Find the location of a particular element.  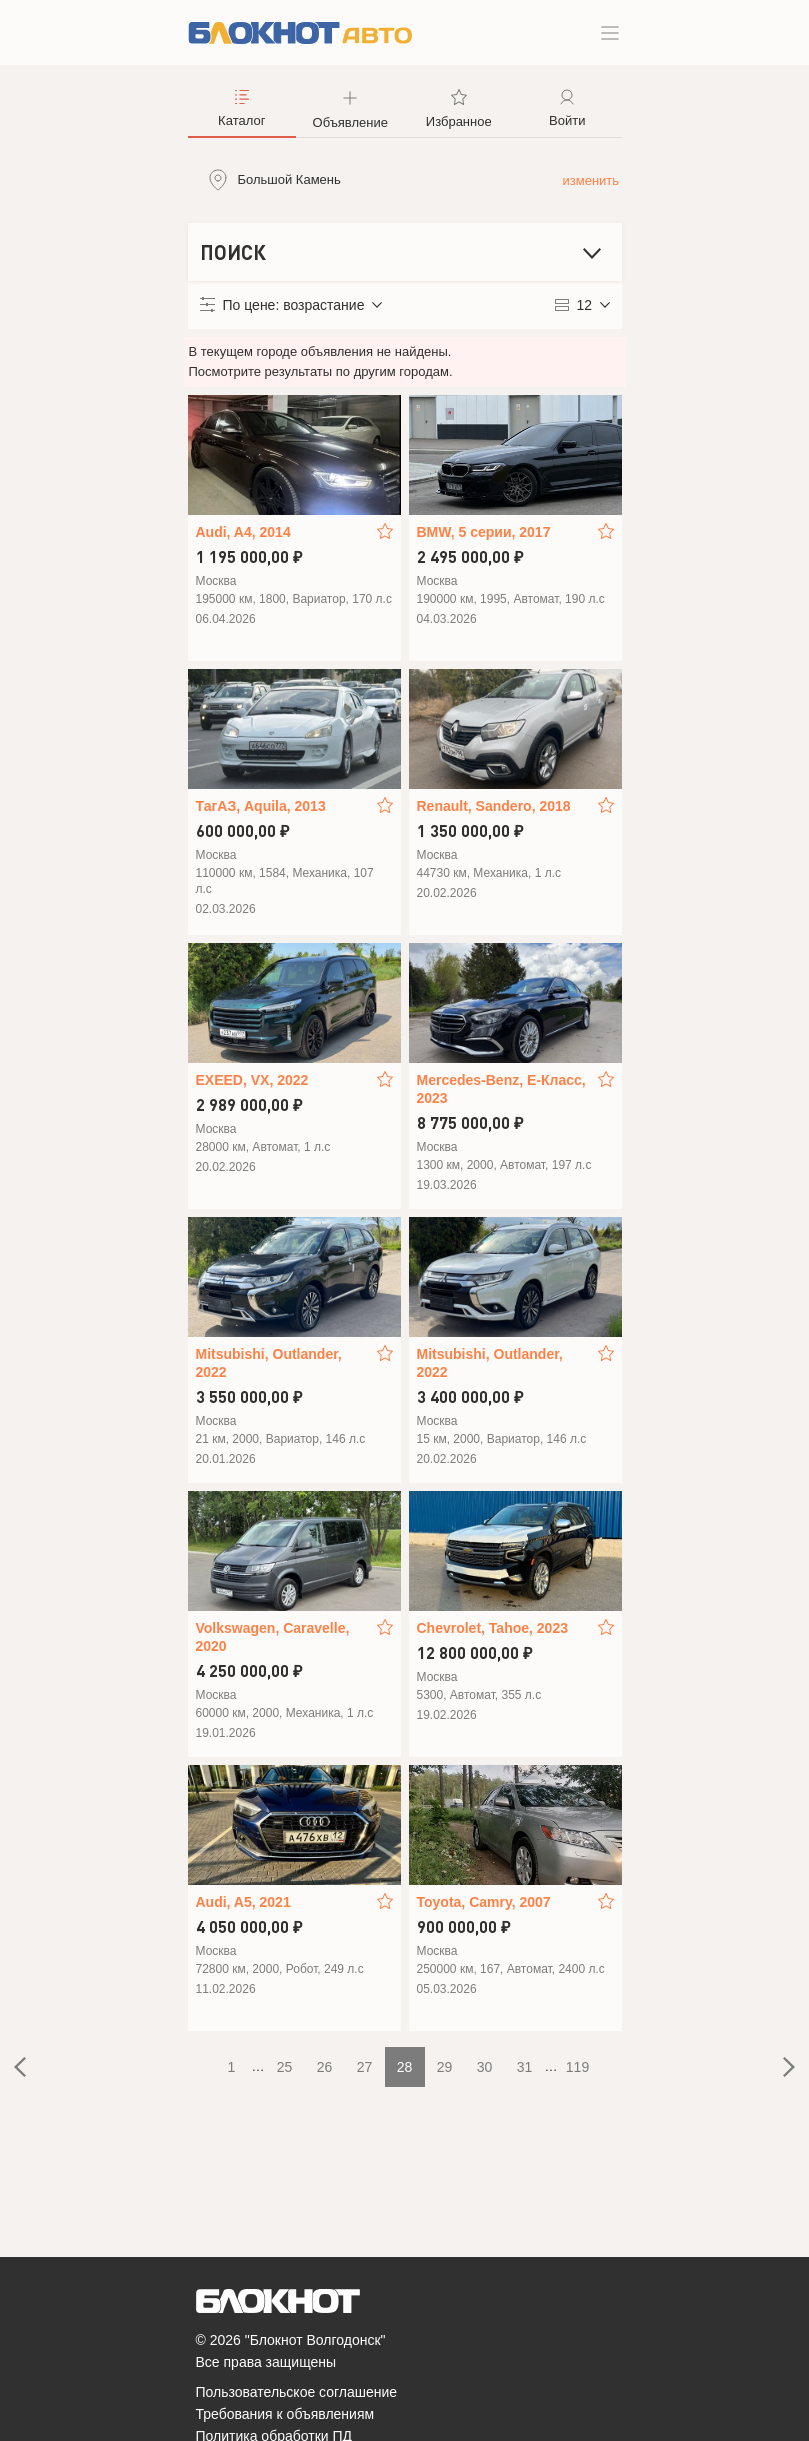

Mitsubishi, Outlander, 2022 is located at coordinates (269, 1363).